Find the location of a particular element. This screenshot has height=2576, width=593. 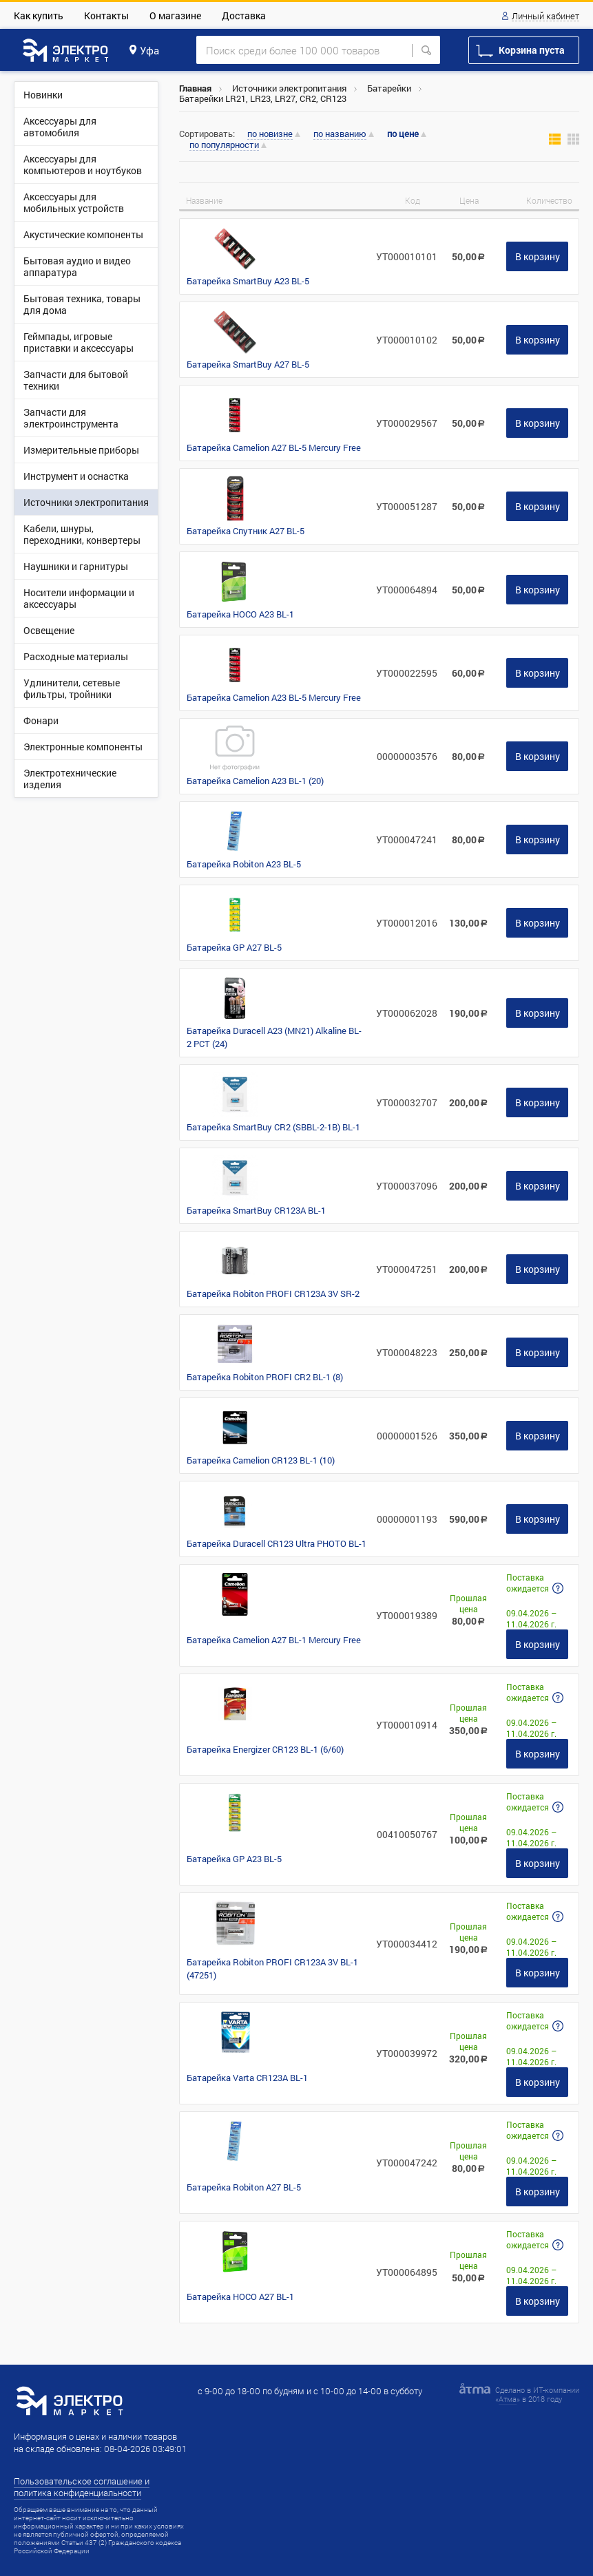

Атма is located at coordinates (508, 2399).